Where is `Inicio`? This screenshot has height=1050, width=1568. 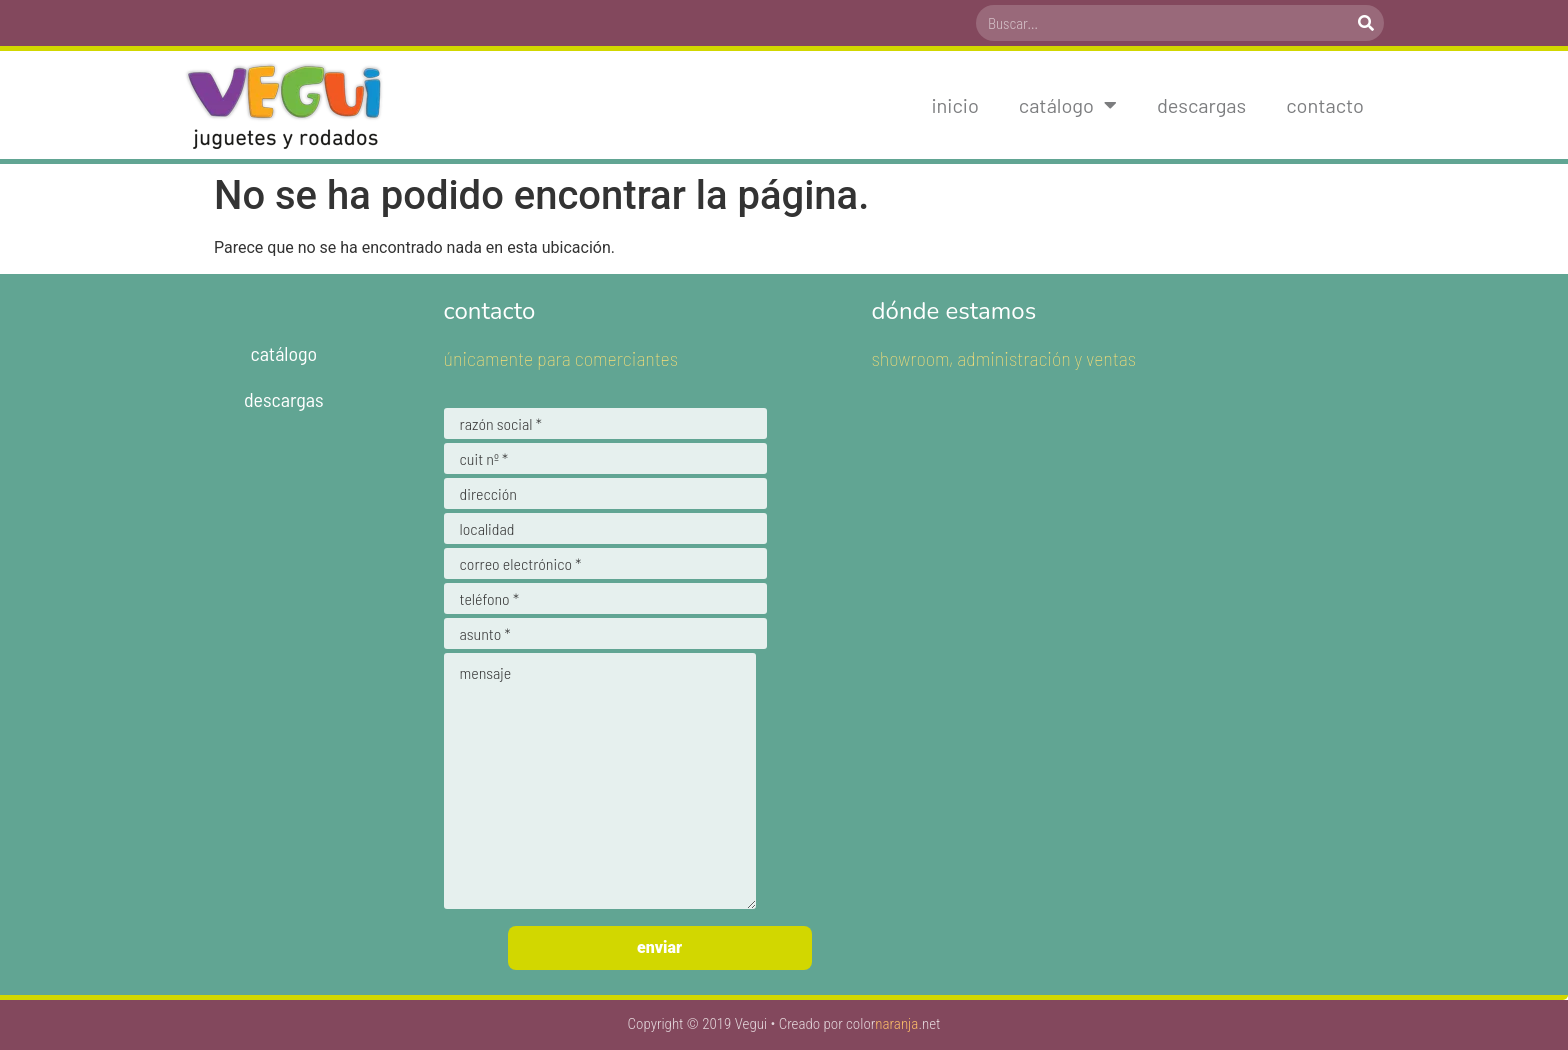
Inicio is located at coordinates (954, 105).